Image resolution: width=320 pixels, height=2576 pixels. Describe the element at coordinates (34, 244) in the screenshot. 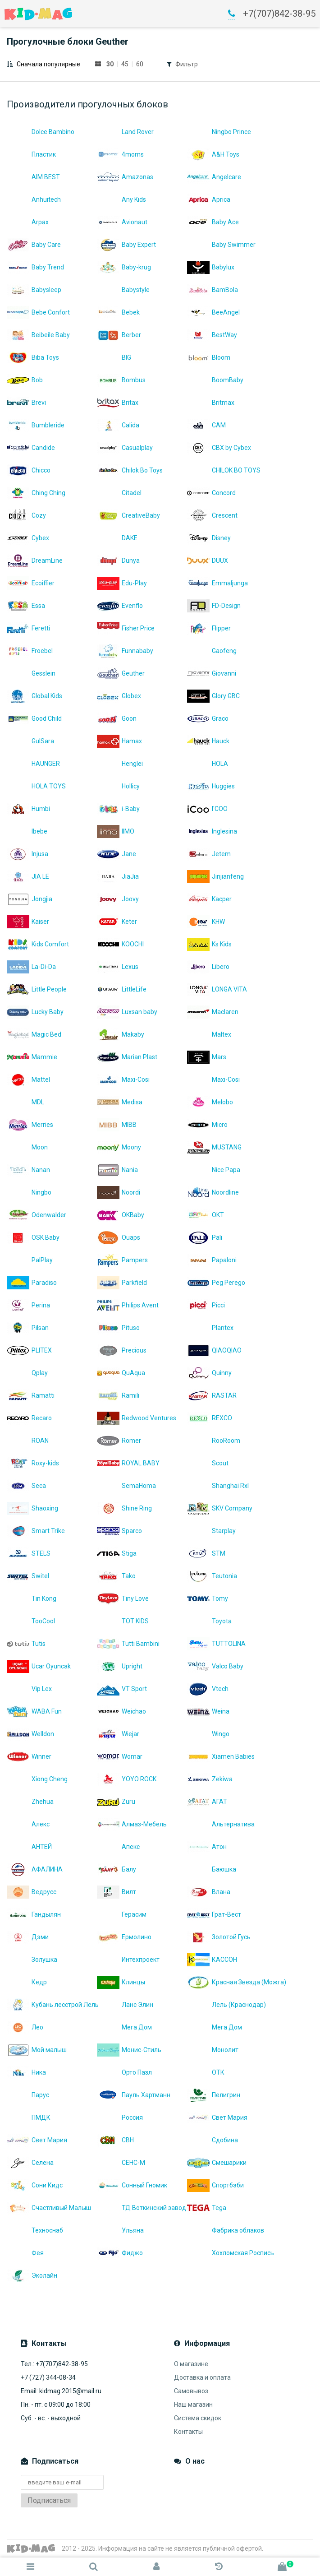

I see `Baby Care` at that location.